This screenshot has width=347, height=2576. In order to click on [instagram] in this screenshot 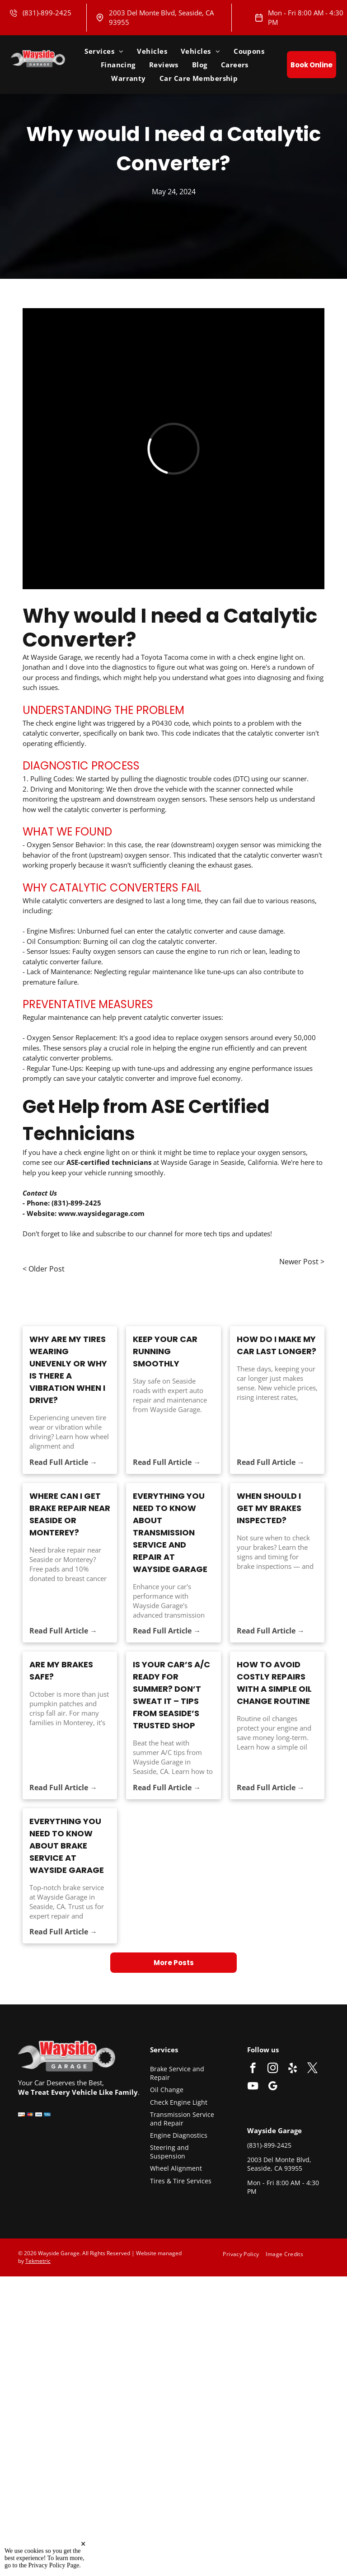, I will do `click(273, 2069)`.